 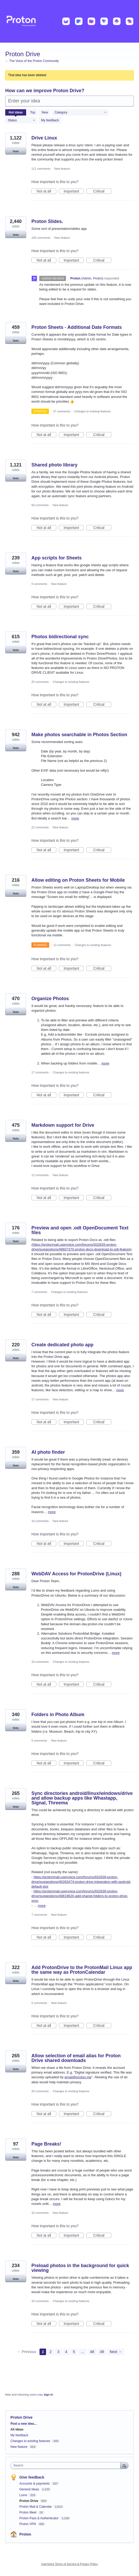 What do you see at coordinates (31, 2477) in the screenshot?
I see `Give feedback` at bounding box center [31, 2477].